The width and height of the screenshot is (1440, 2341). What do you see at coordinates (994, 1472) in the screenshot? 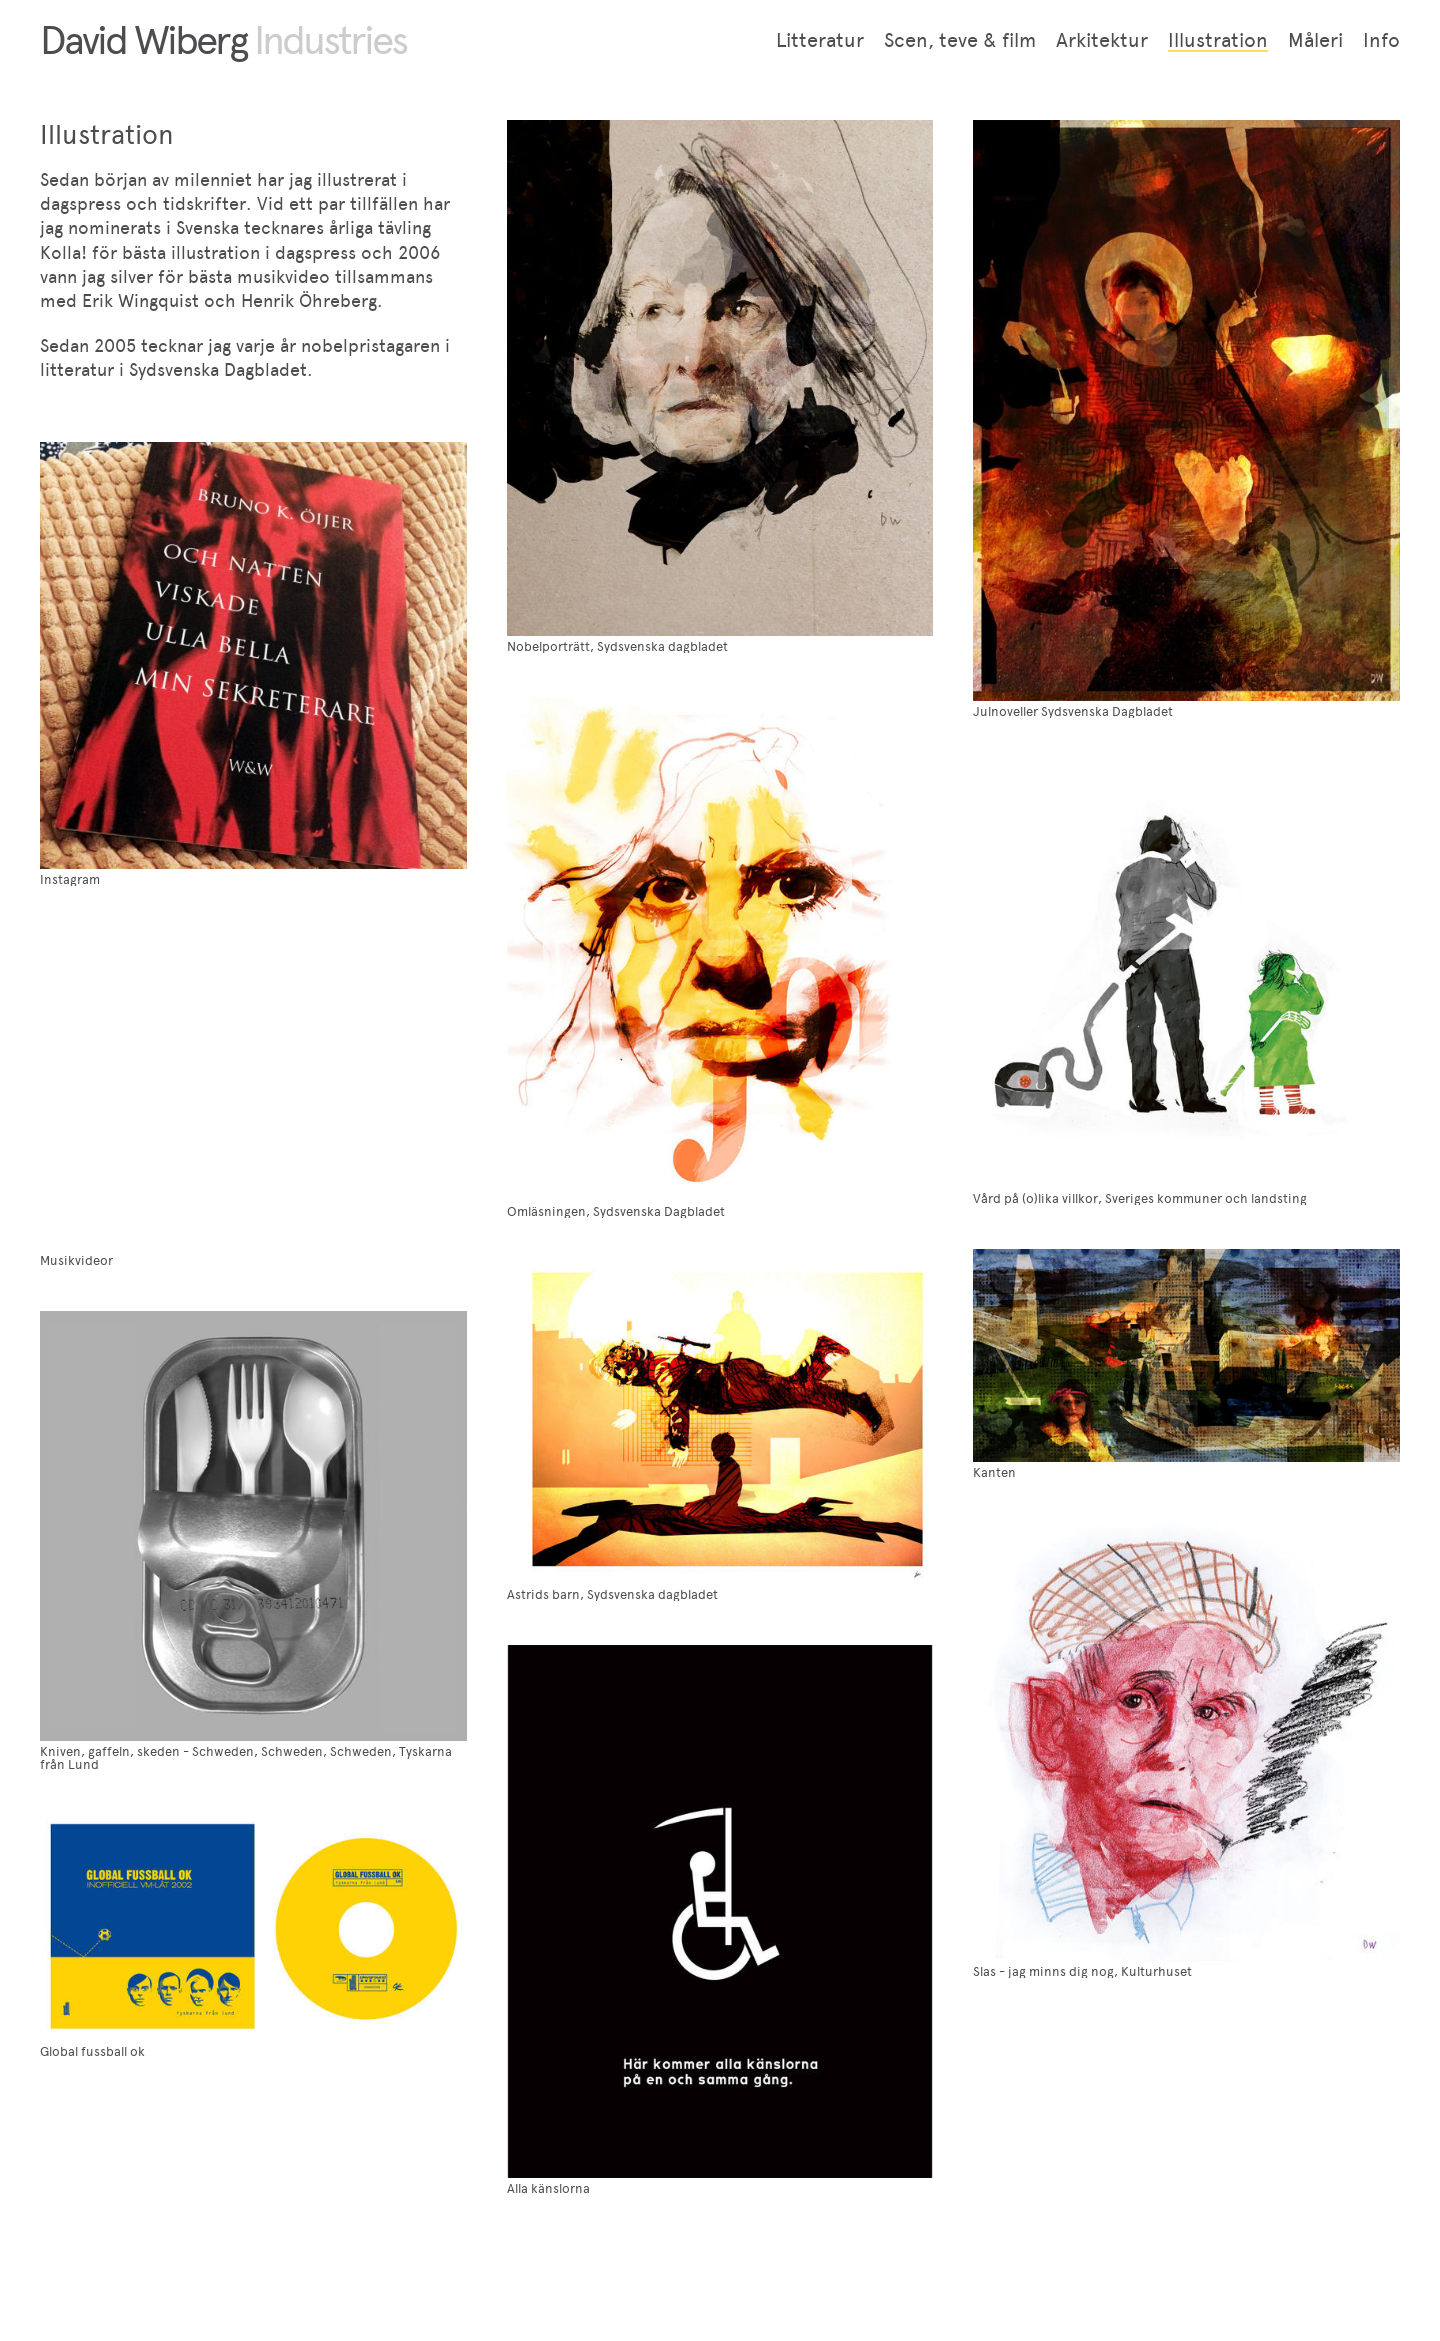
I see `Kanten` at bounding box center [994, 1472].